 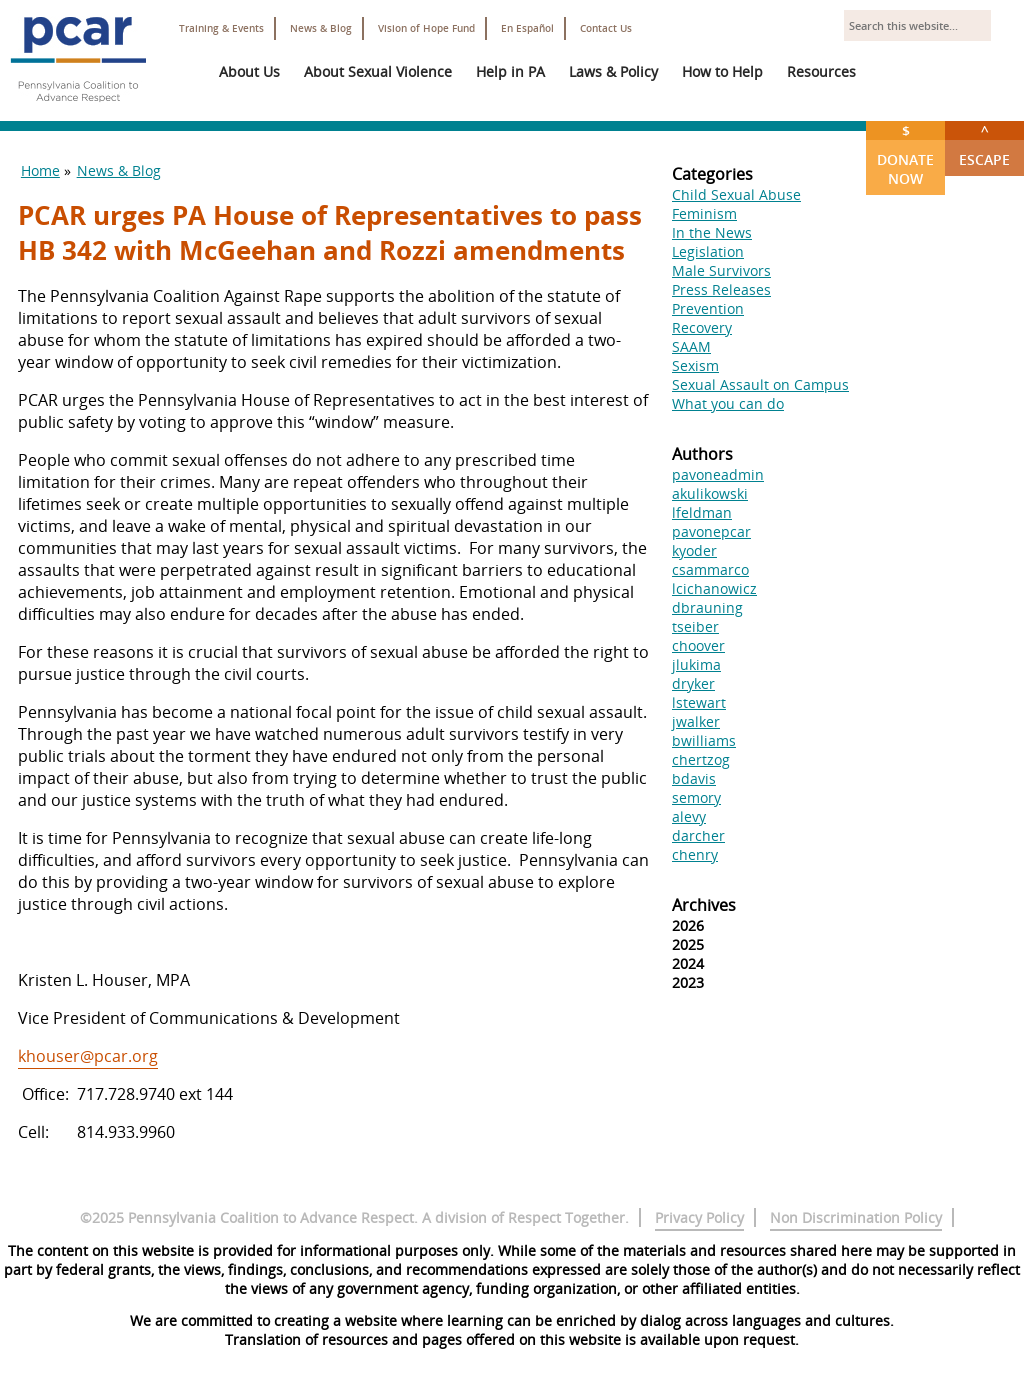 What do you see at coordinates (689, 816) in the screenshot?
I see `alevy` at bounding box center [689, 816].